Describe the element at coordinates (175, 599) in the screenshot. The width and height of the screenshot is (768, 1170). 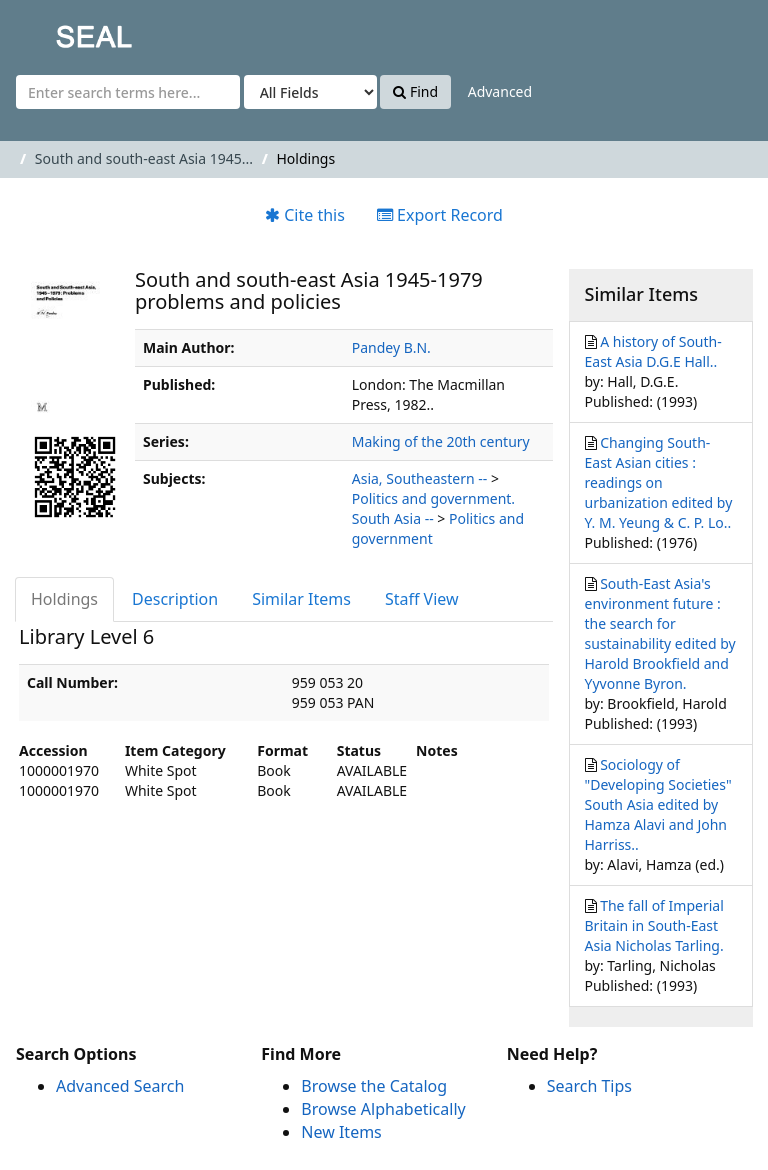
I see `Description` at that location.